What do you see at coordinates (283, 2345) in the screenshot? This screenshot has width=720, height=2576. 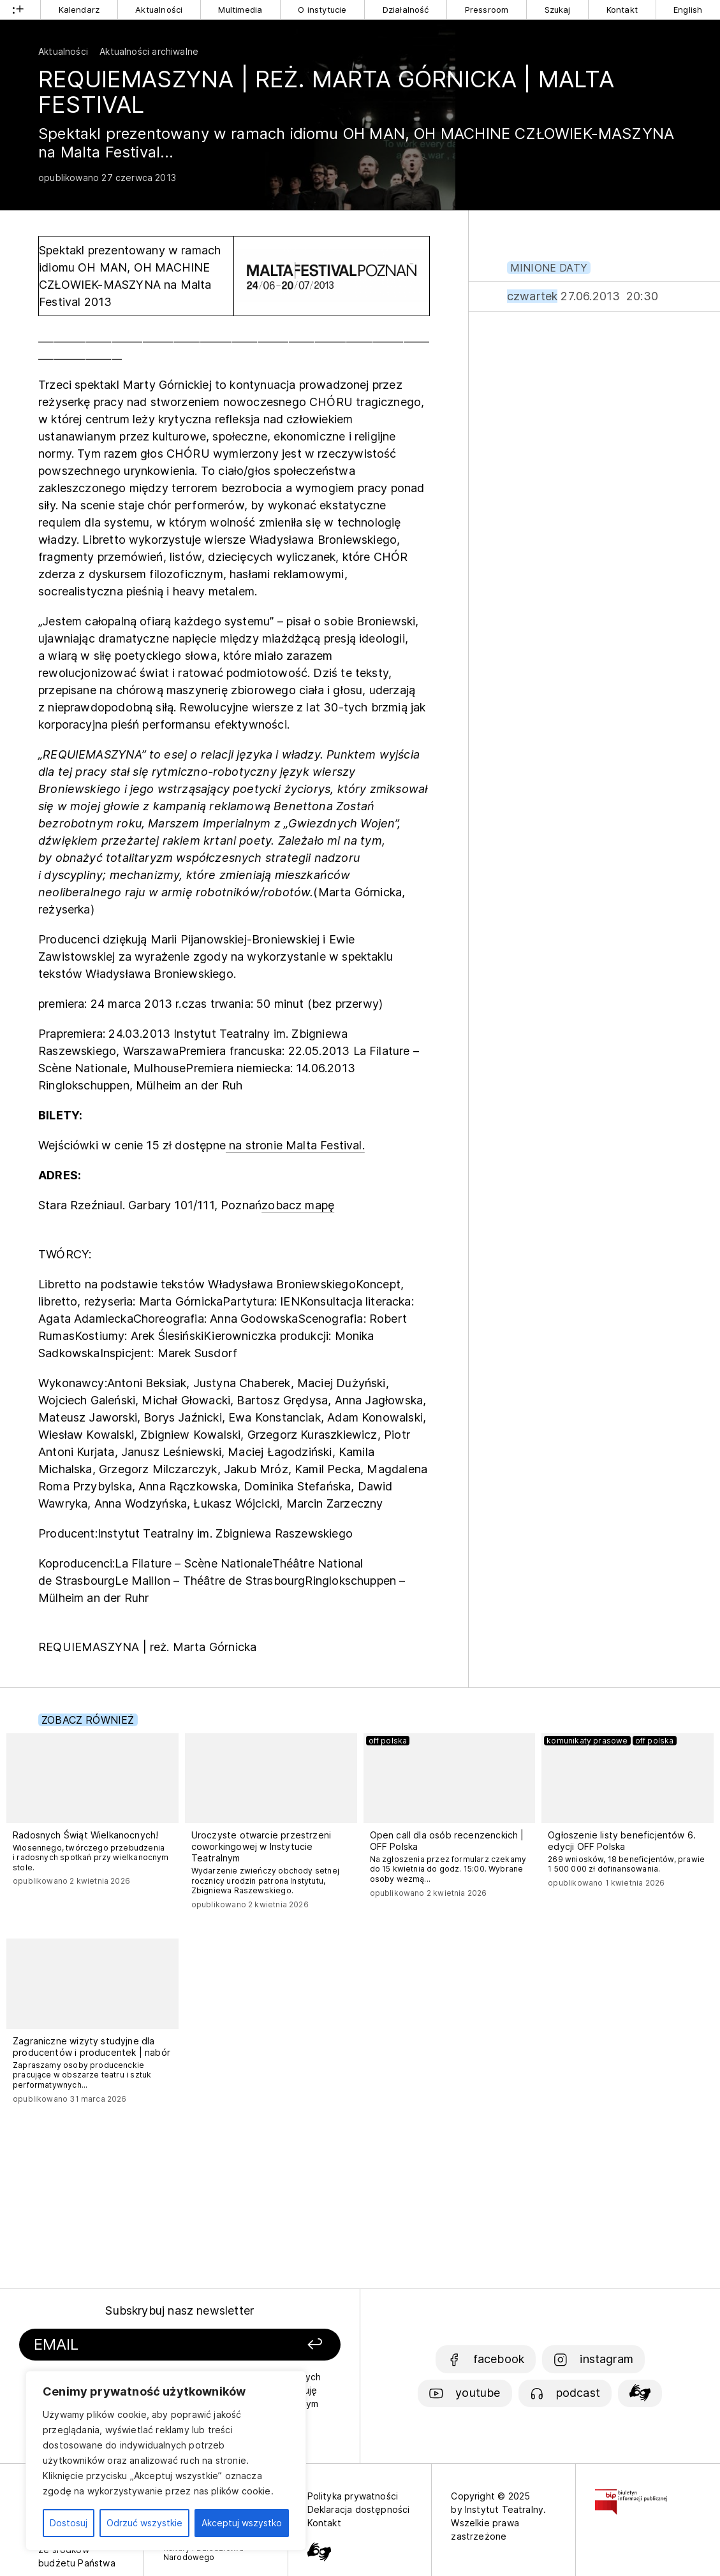 I see `[Zapisz się]` at bounding box center [283, 2345].